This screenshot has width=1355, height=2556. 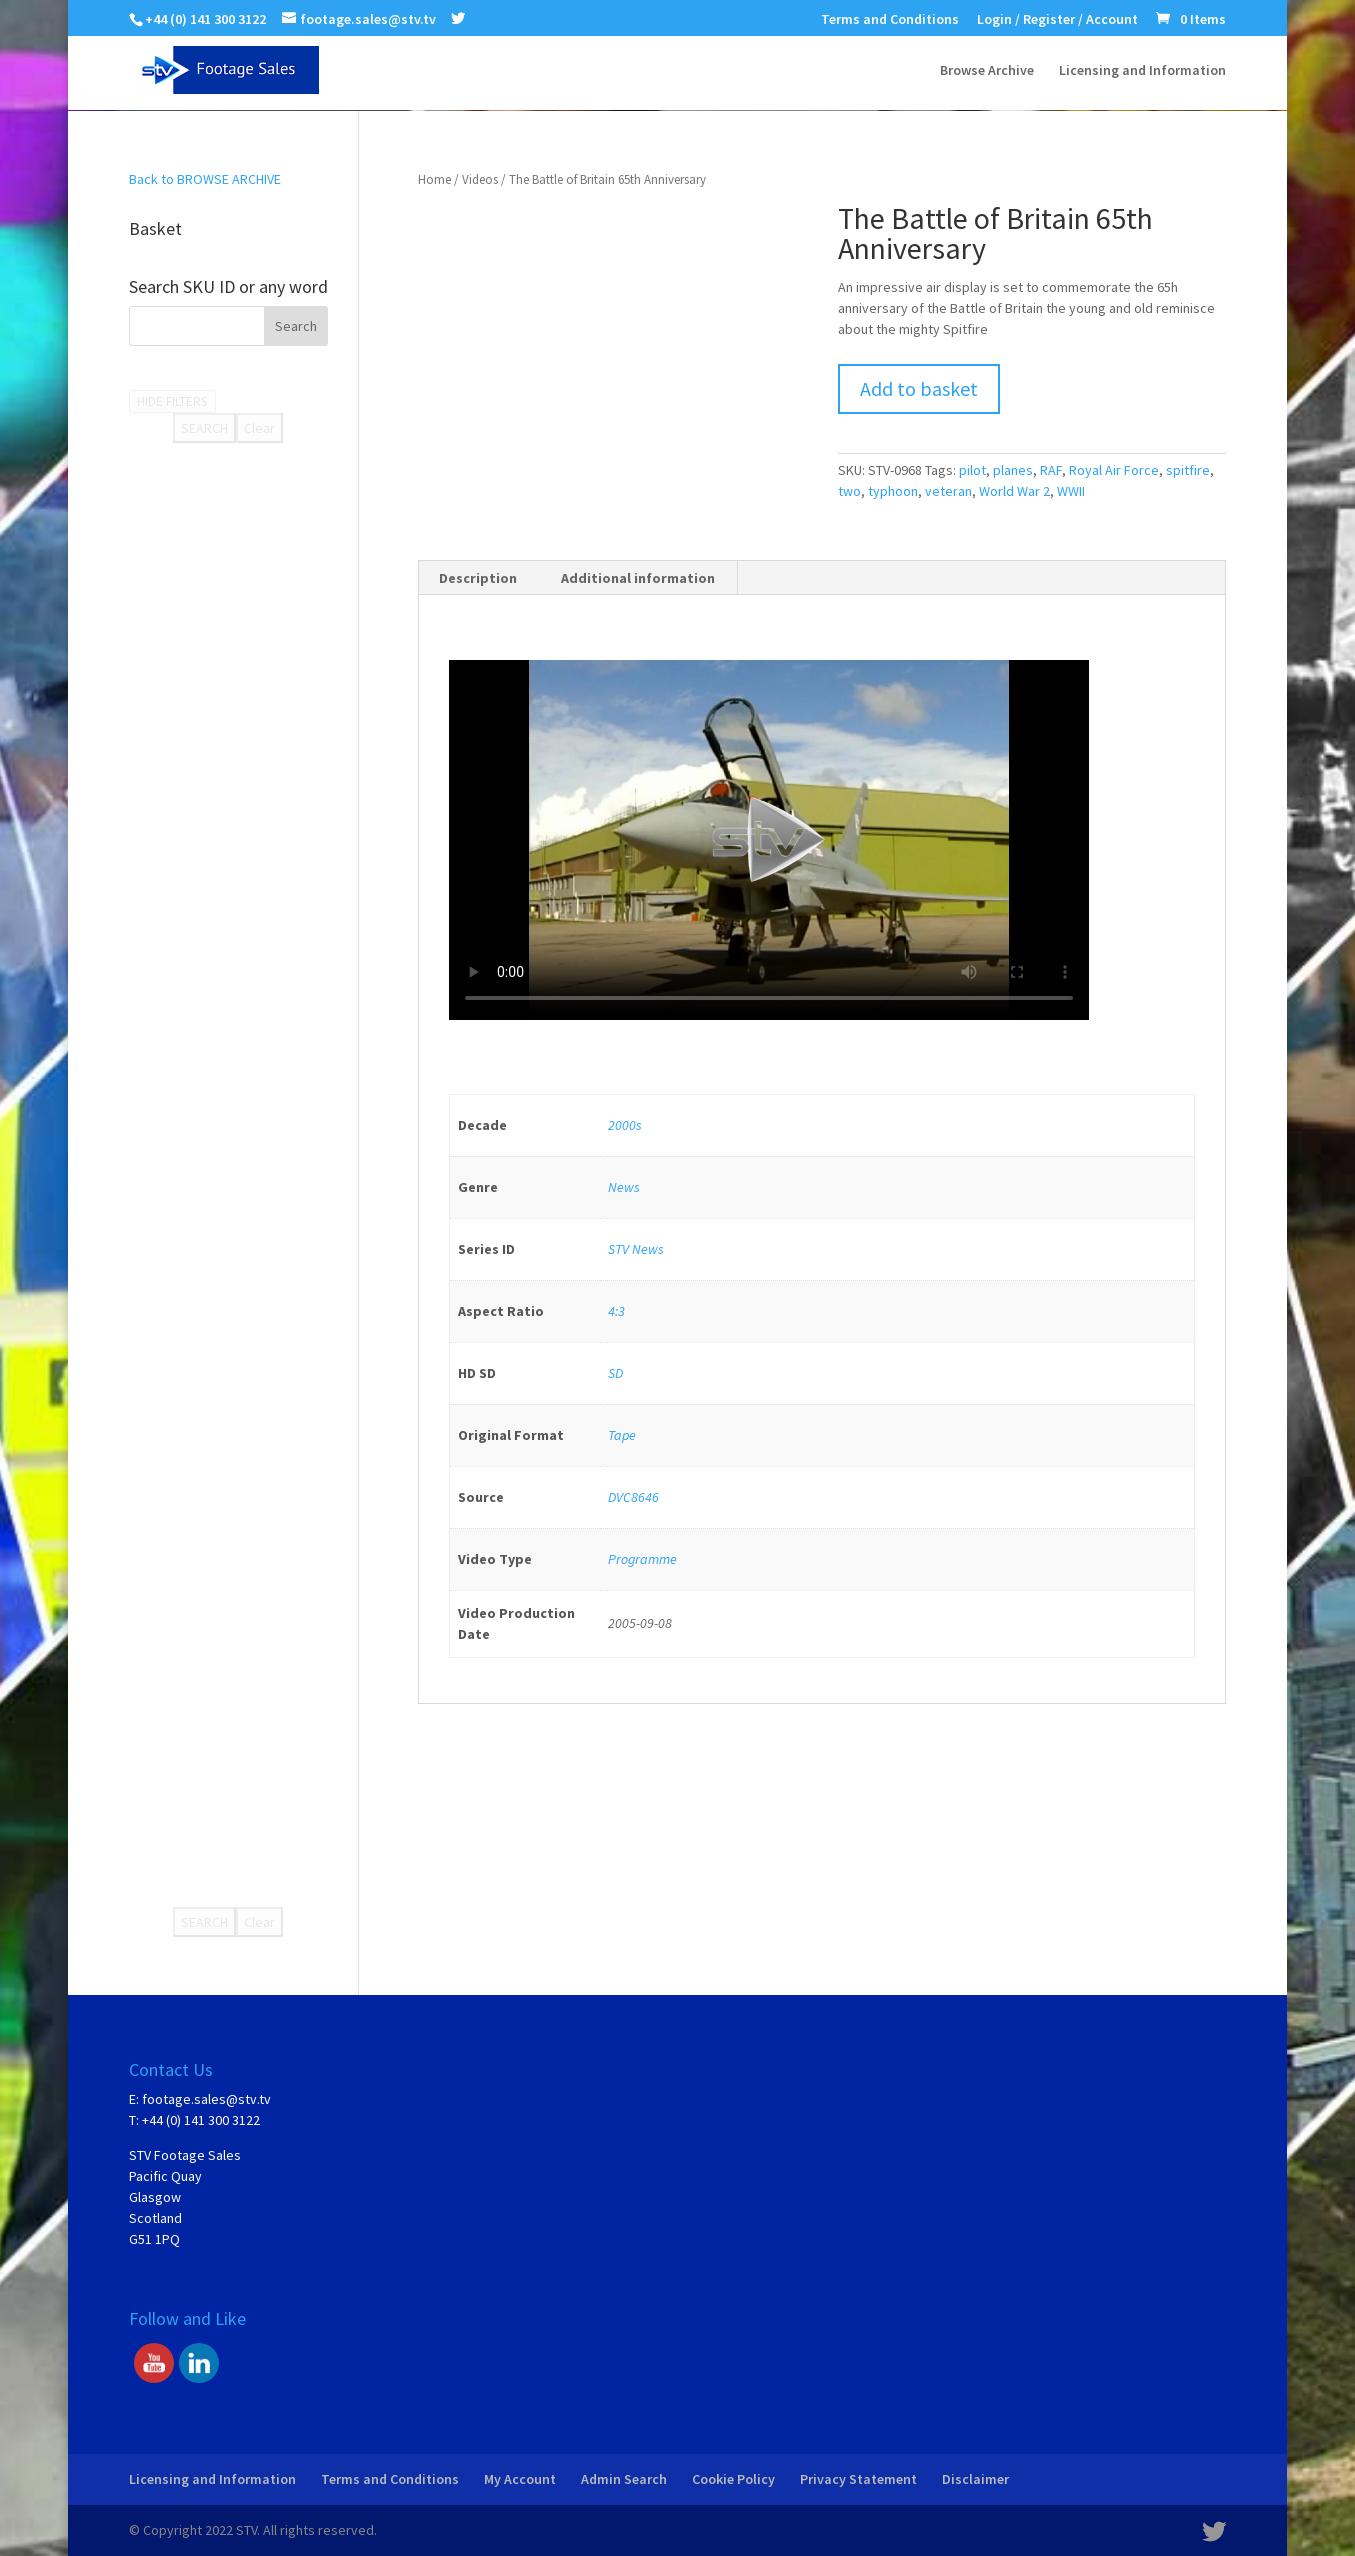 I want to click on STV News, so click(x=636, y=1249).